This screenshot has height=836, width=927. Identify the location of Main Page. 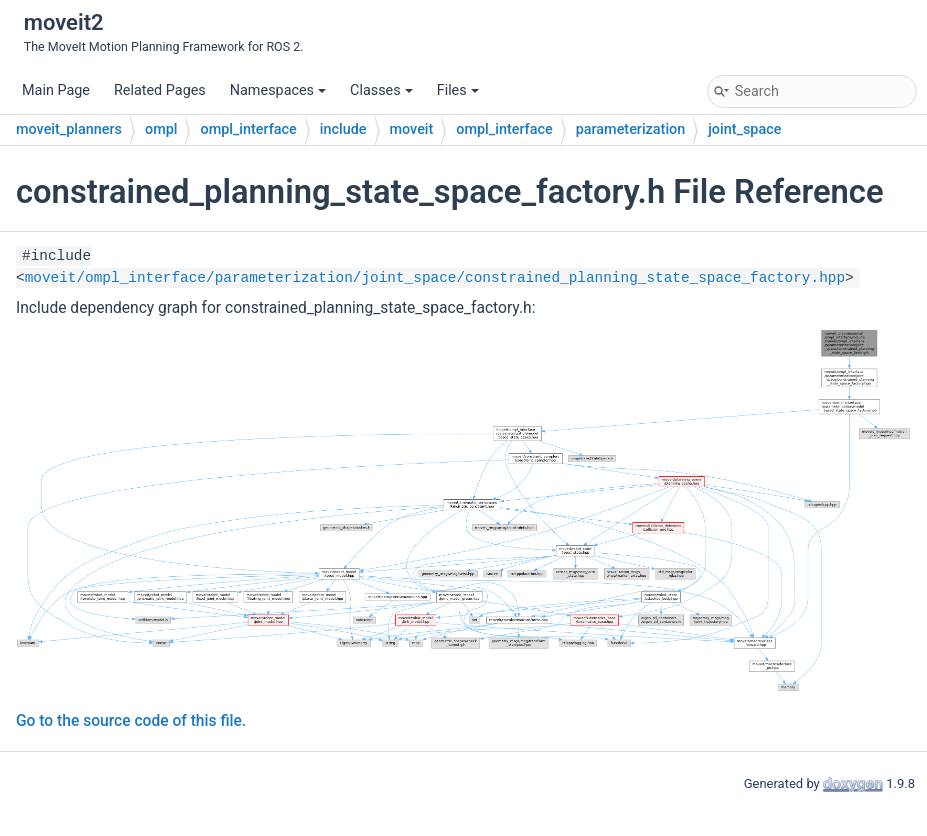
(56, 90).